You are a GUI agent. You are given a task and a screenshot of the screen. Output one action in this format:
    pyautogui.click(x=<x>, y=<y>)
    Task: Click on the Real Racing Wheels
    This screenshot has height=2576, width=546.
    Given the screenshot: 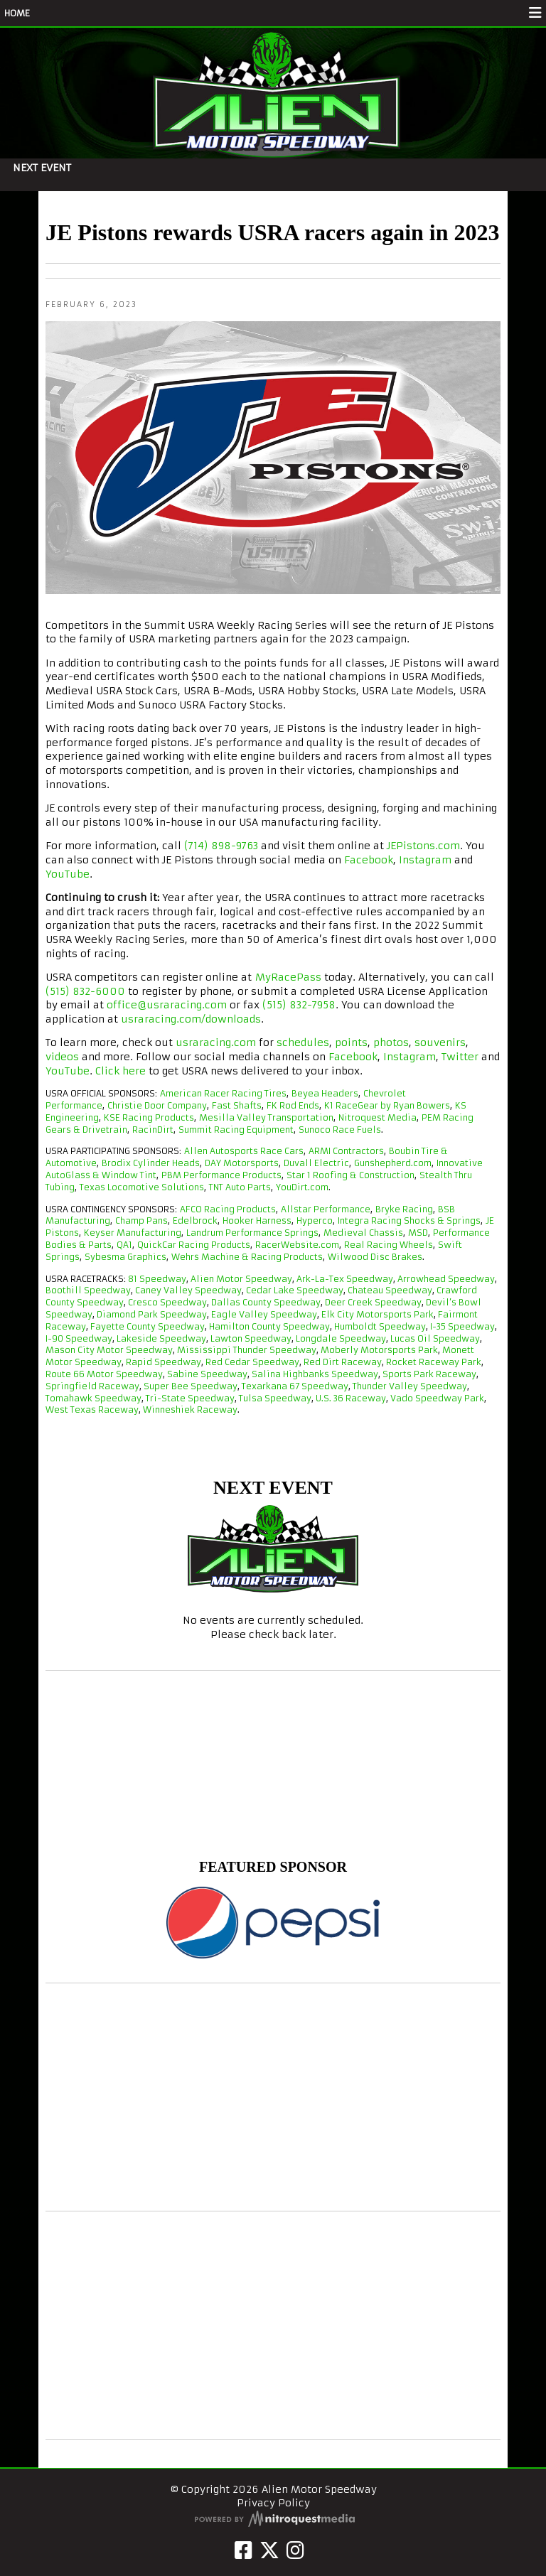 What is the action you would take?
    pyautogui.click(x=388, y=1244)
    